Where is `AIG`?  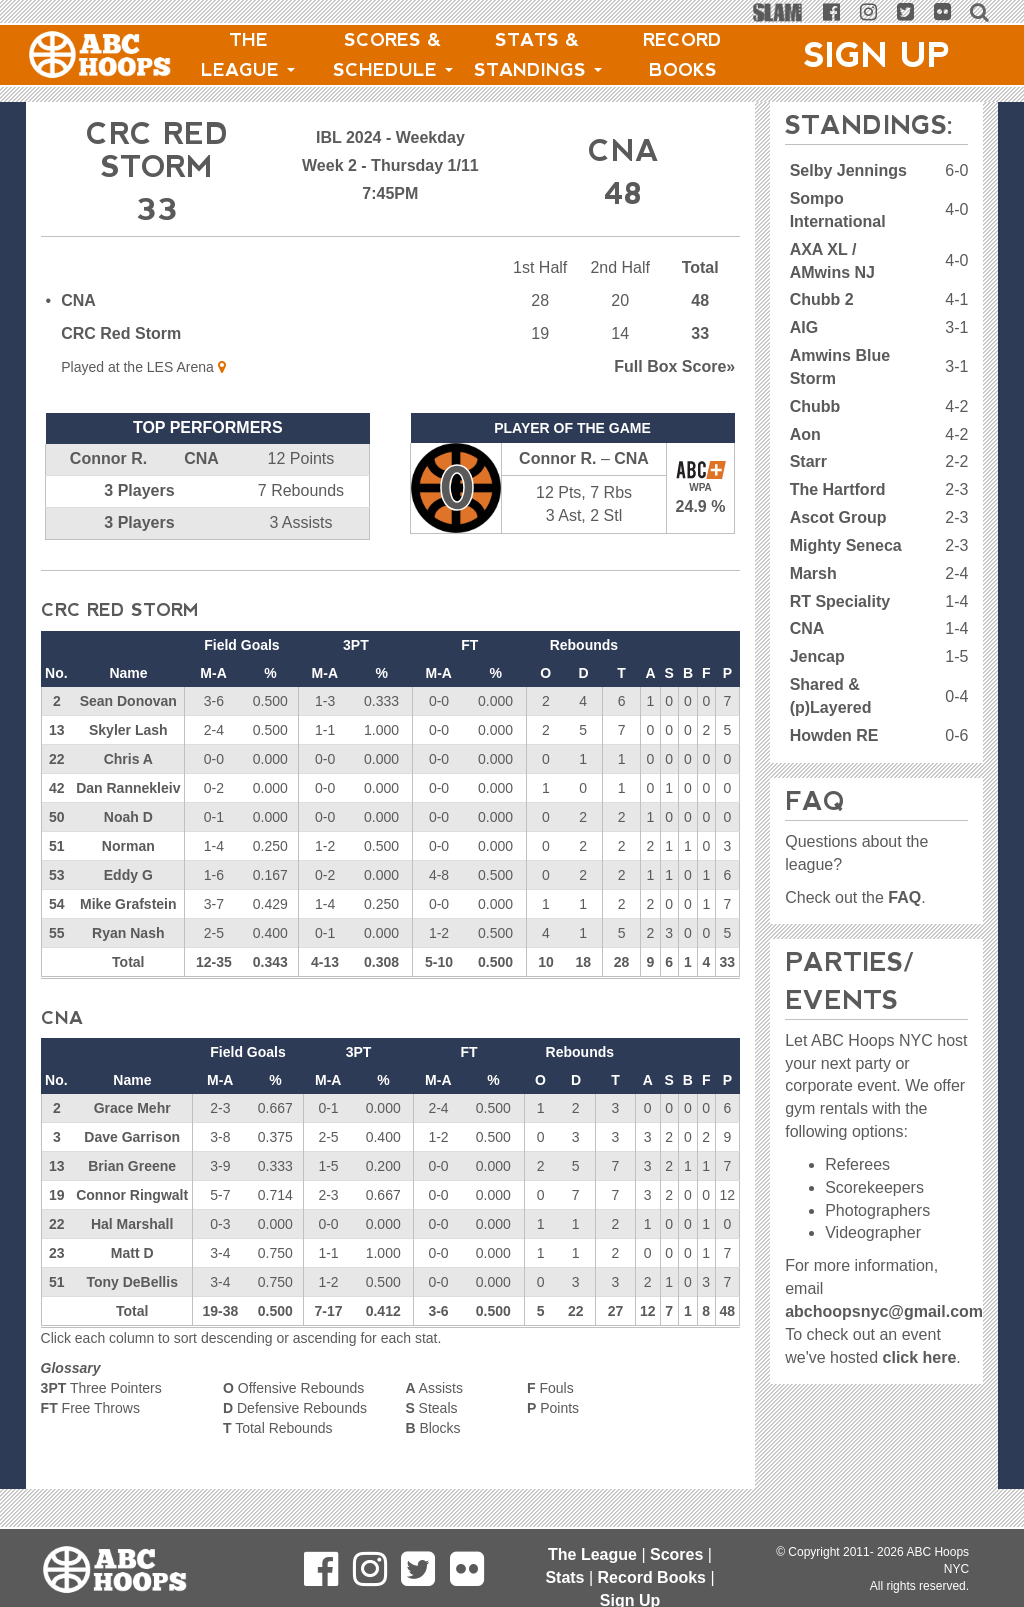 AIG is located at coordinates (804, 327).